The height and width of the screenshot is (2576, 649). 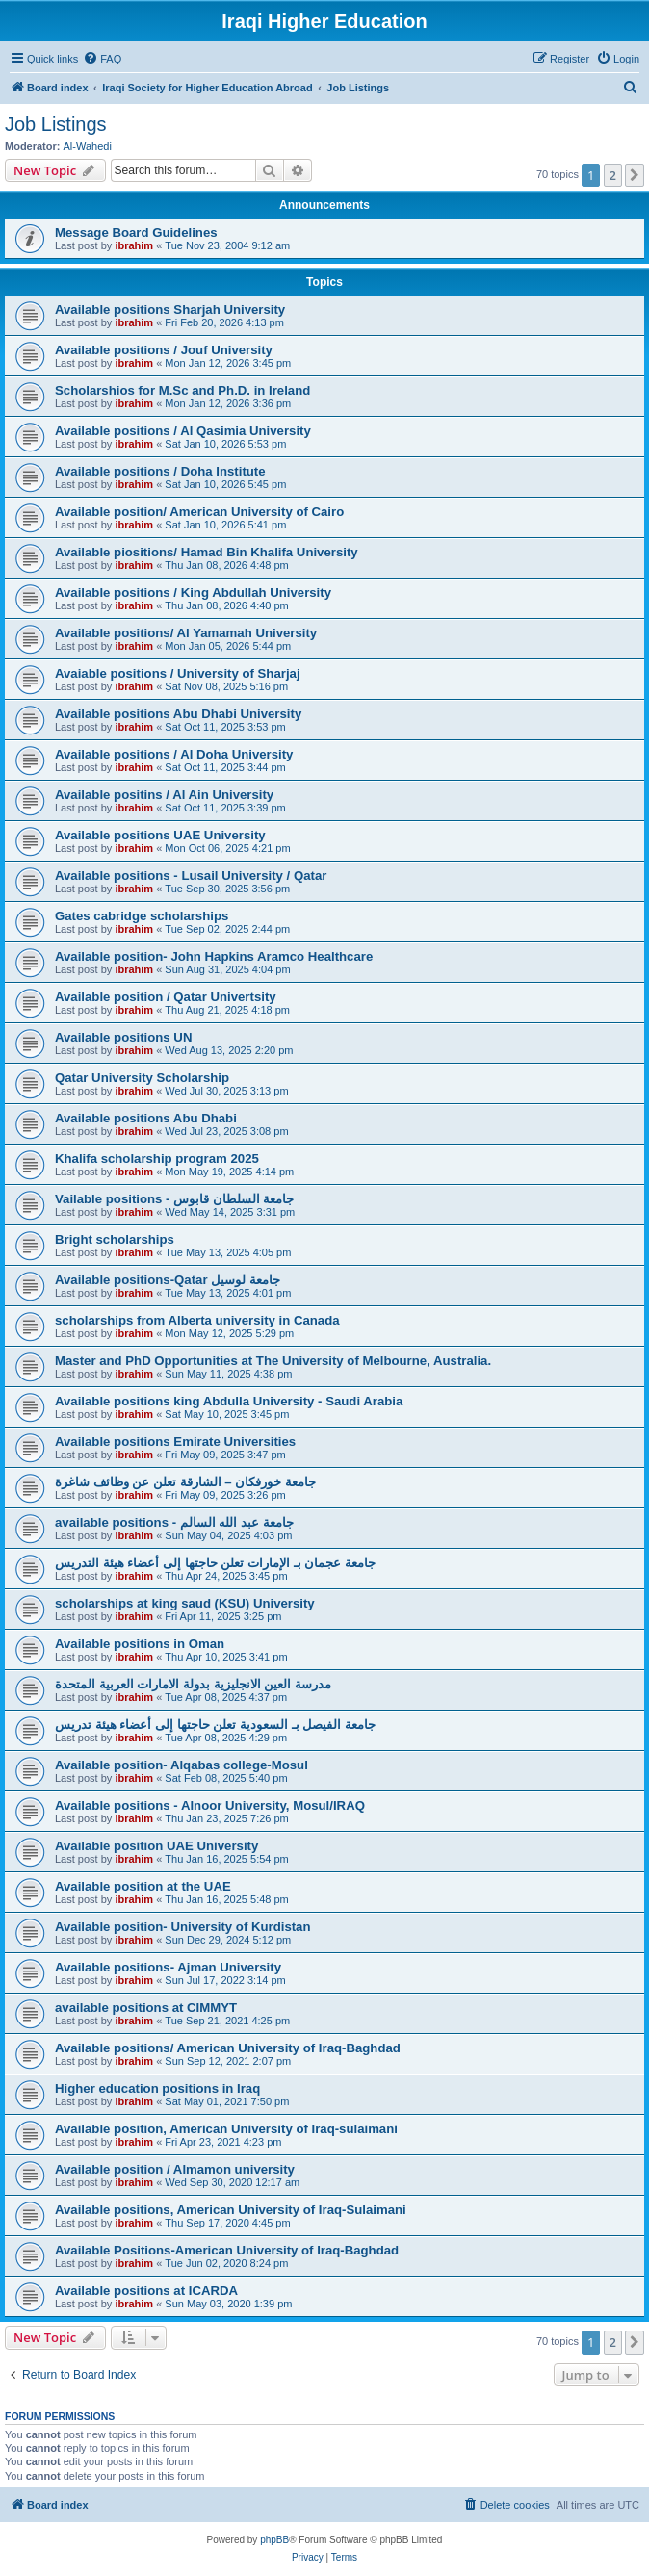 What do you see at coordinates (157, 1158) in the screenshot?
I see `Khalifa scholarship program 2025` at bounding box center [157, 1158].